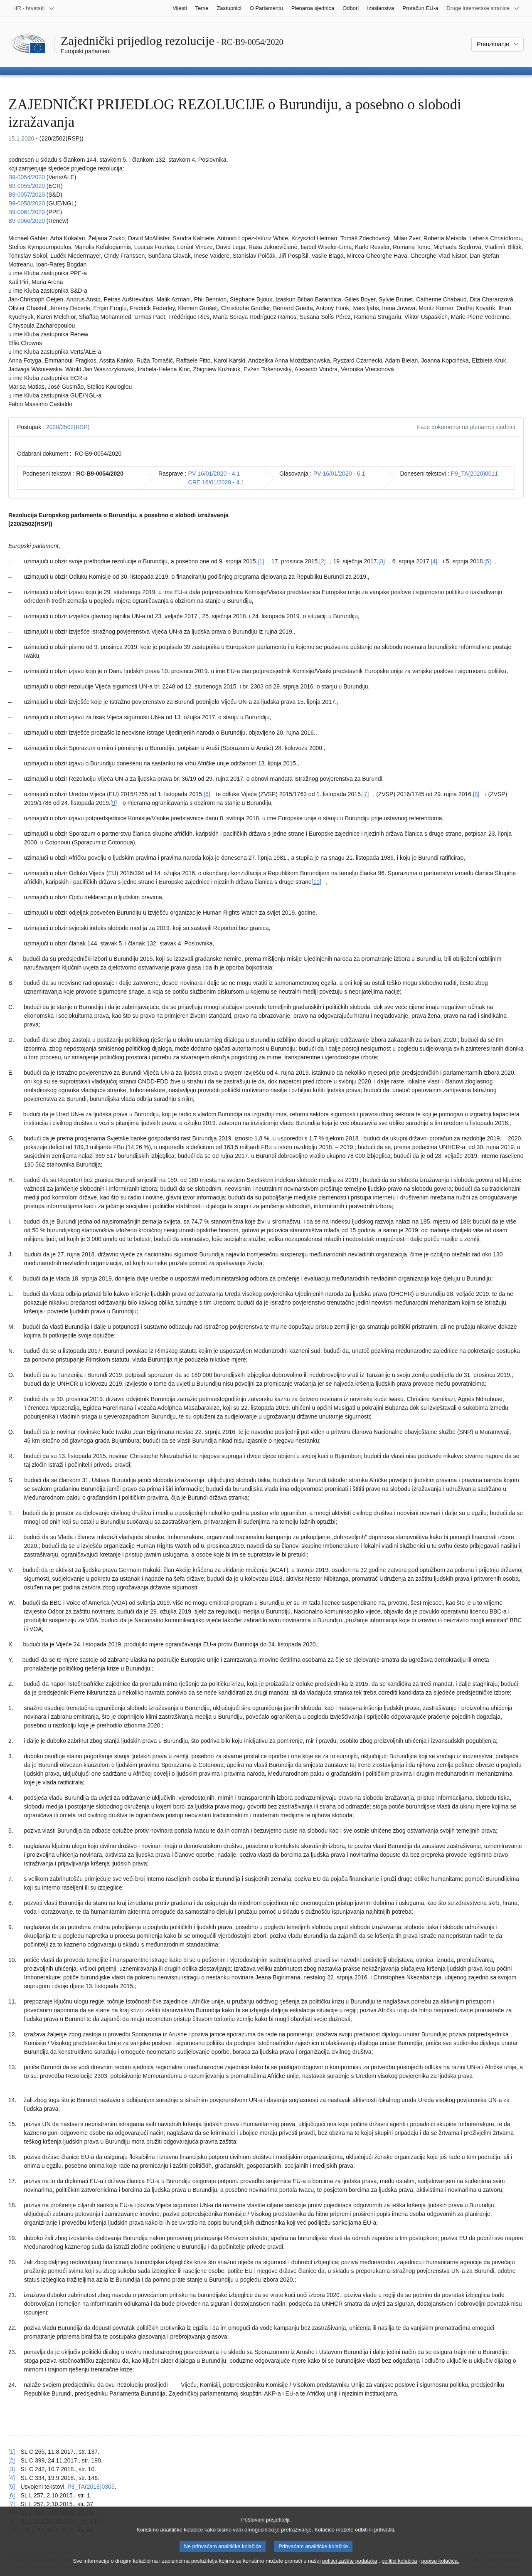 This screenshot has height=2576, width=532. What do you see at coordinates (483, 8) in the screenshot?
I see `[Više drugih internetskih stranica]` at bounding box center [483, 8].